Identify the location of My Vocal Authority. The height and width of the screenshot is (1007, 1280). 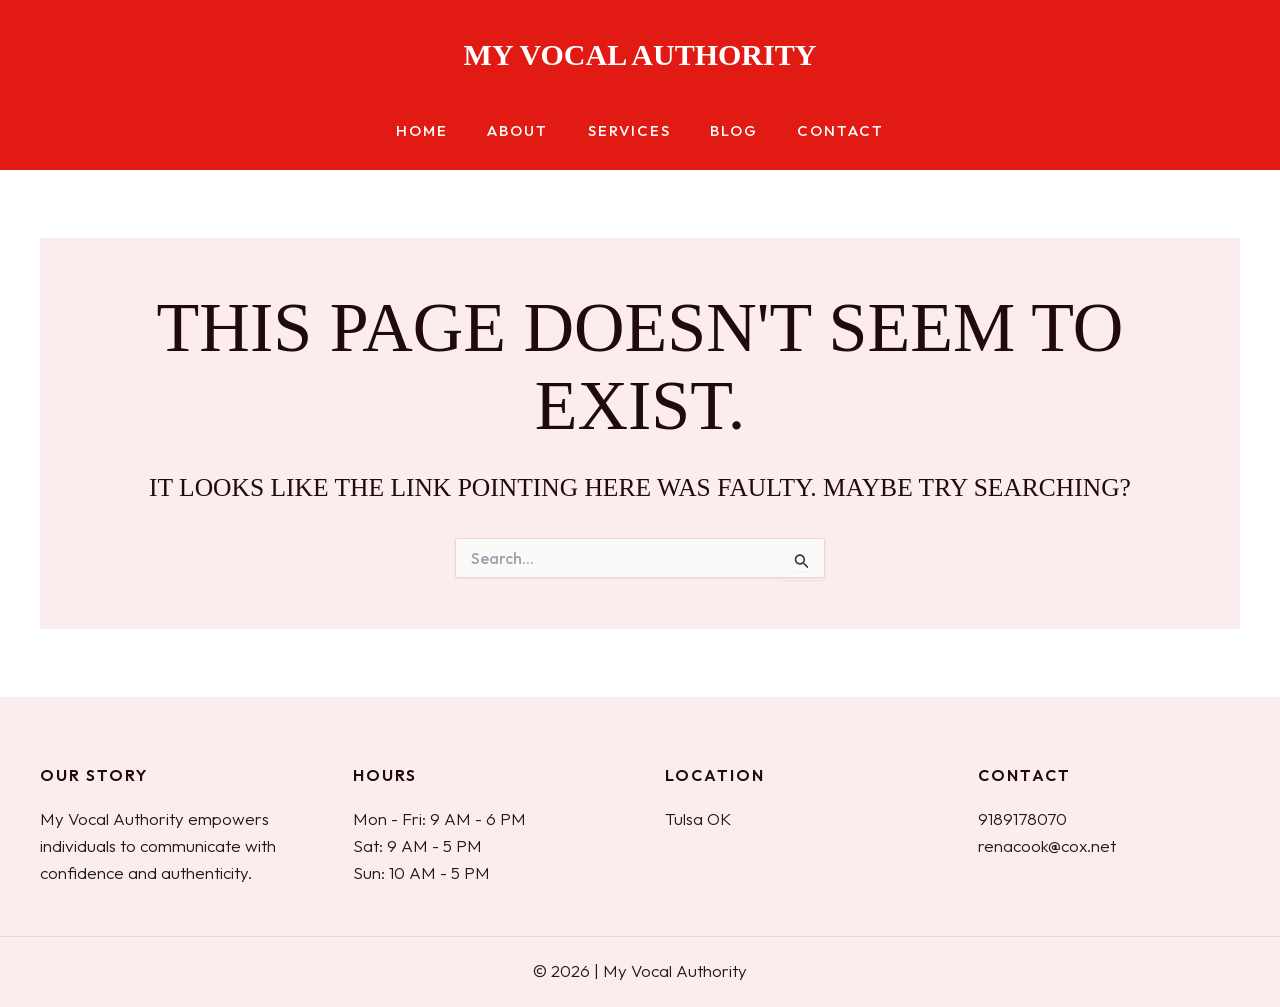
(640, 54).